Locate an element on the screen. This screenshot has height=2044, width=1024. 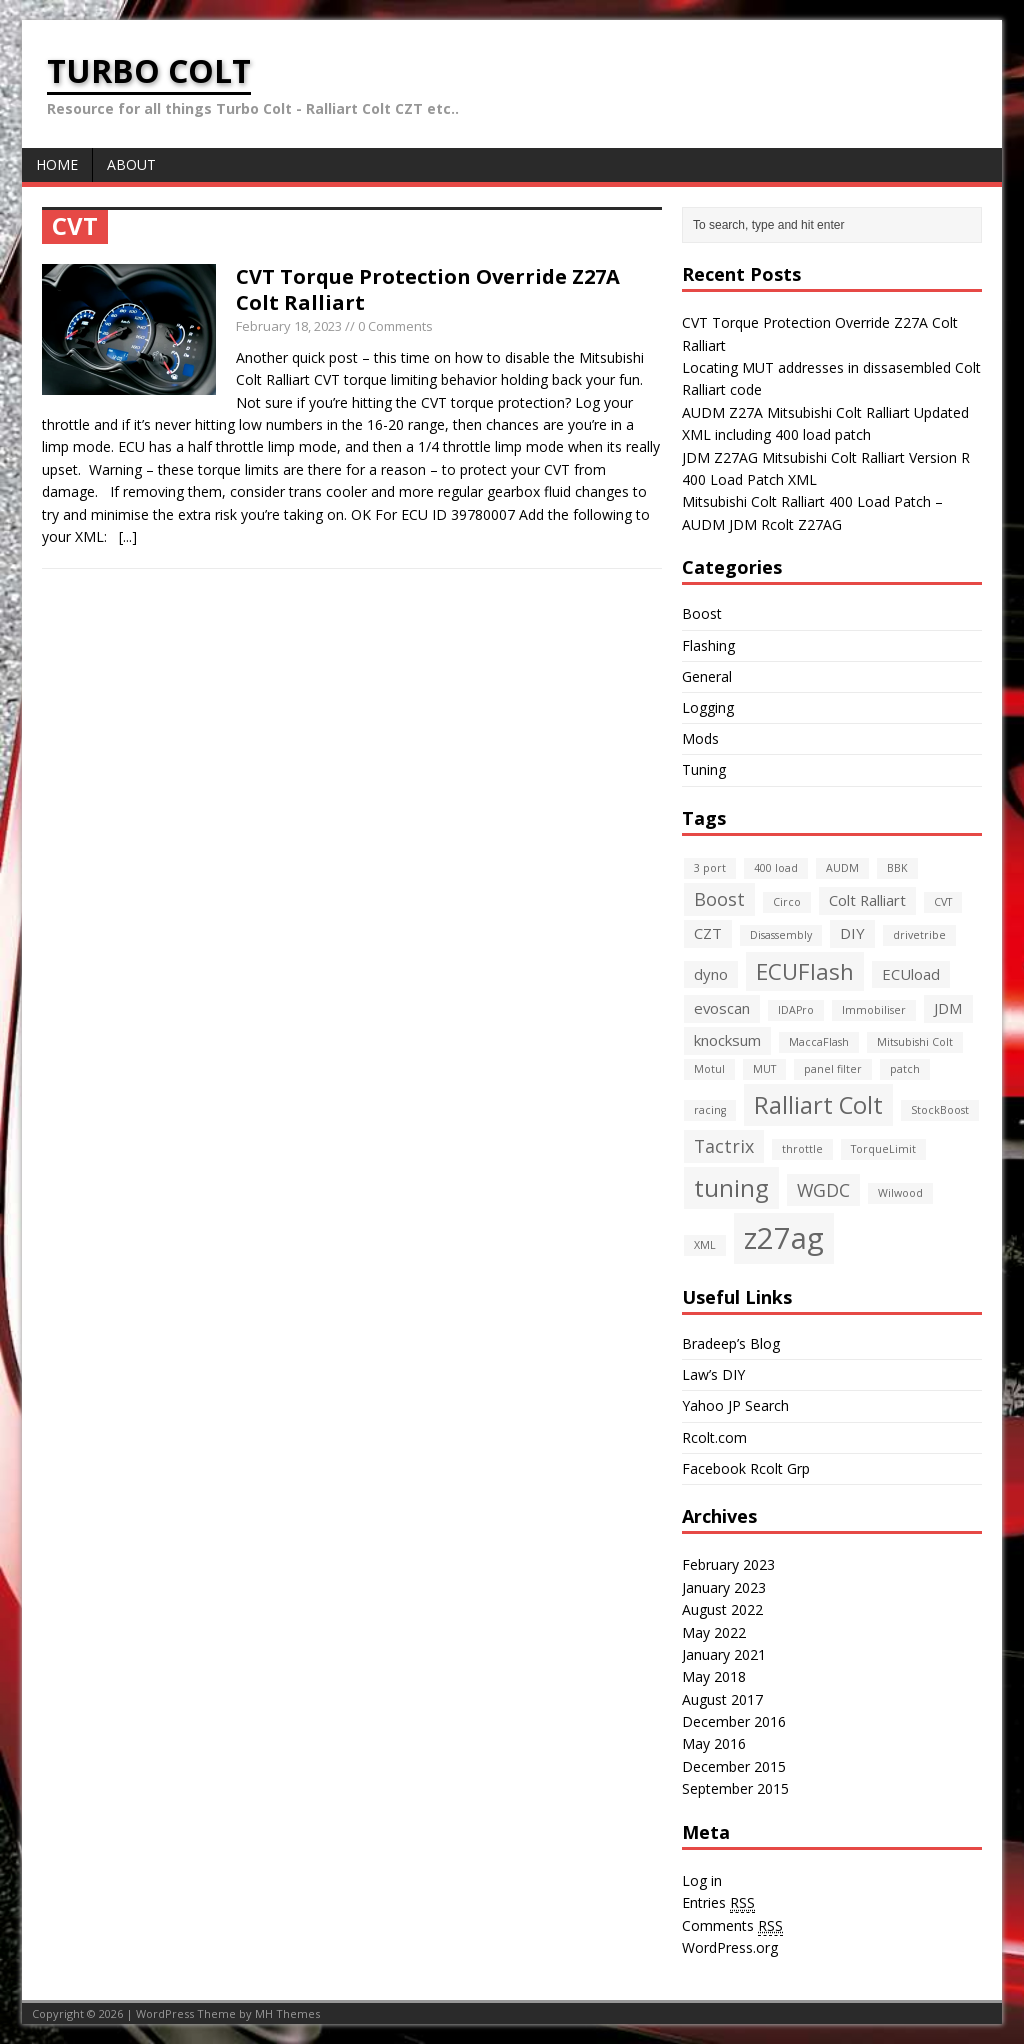
Log in is located at coordinates (702, 1880).